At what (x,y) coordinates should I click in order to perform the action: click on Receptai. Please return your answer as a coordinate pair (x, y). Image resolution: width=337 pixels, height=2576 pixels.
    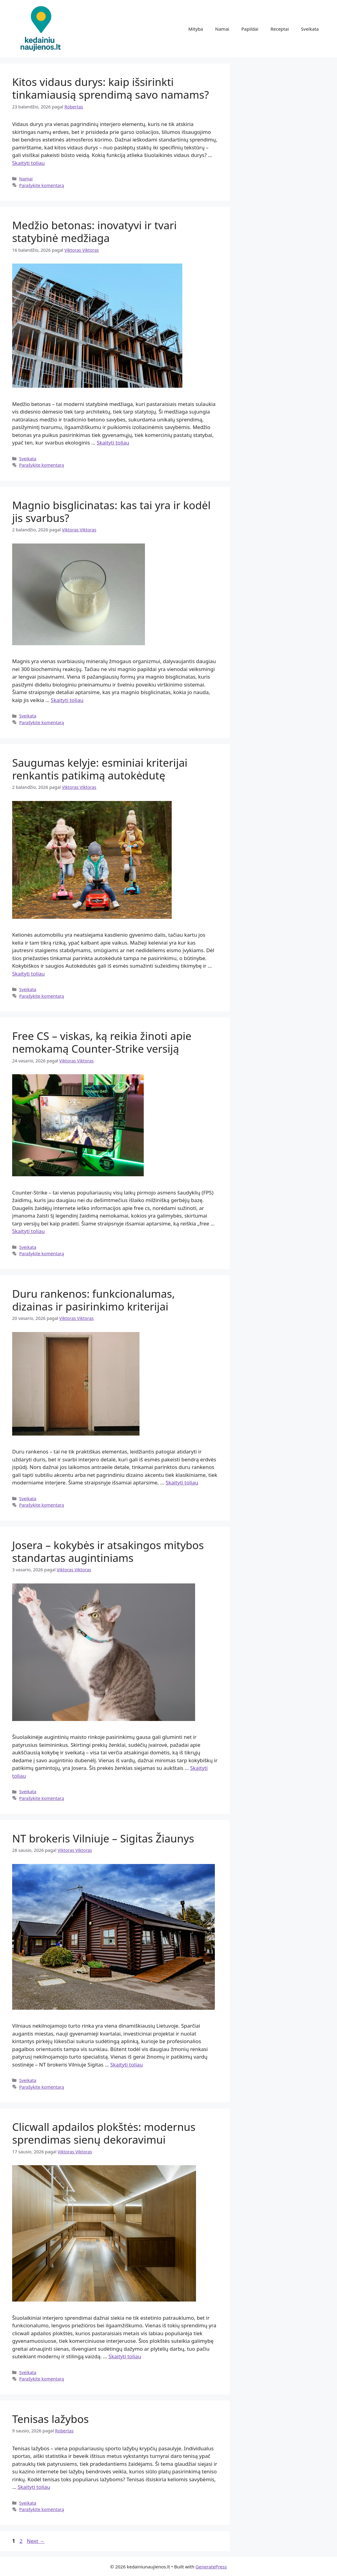
    Looking at the image, I should click on (279, 29).